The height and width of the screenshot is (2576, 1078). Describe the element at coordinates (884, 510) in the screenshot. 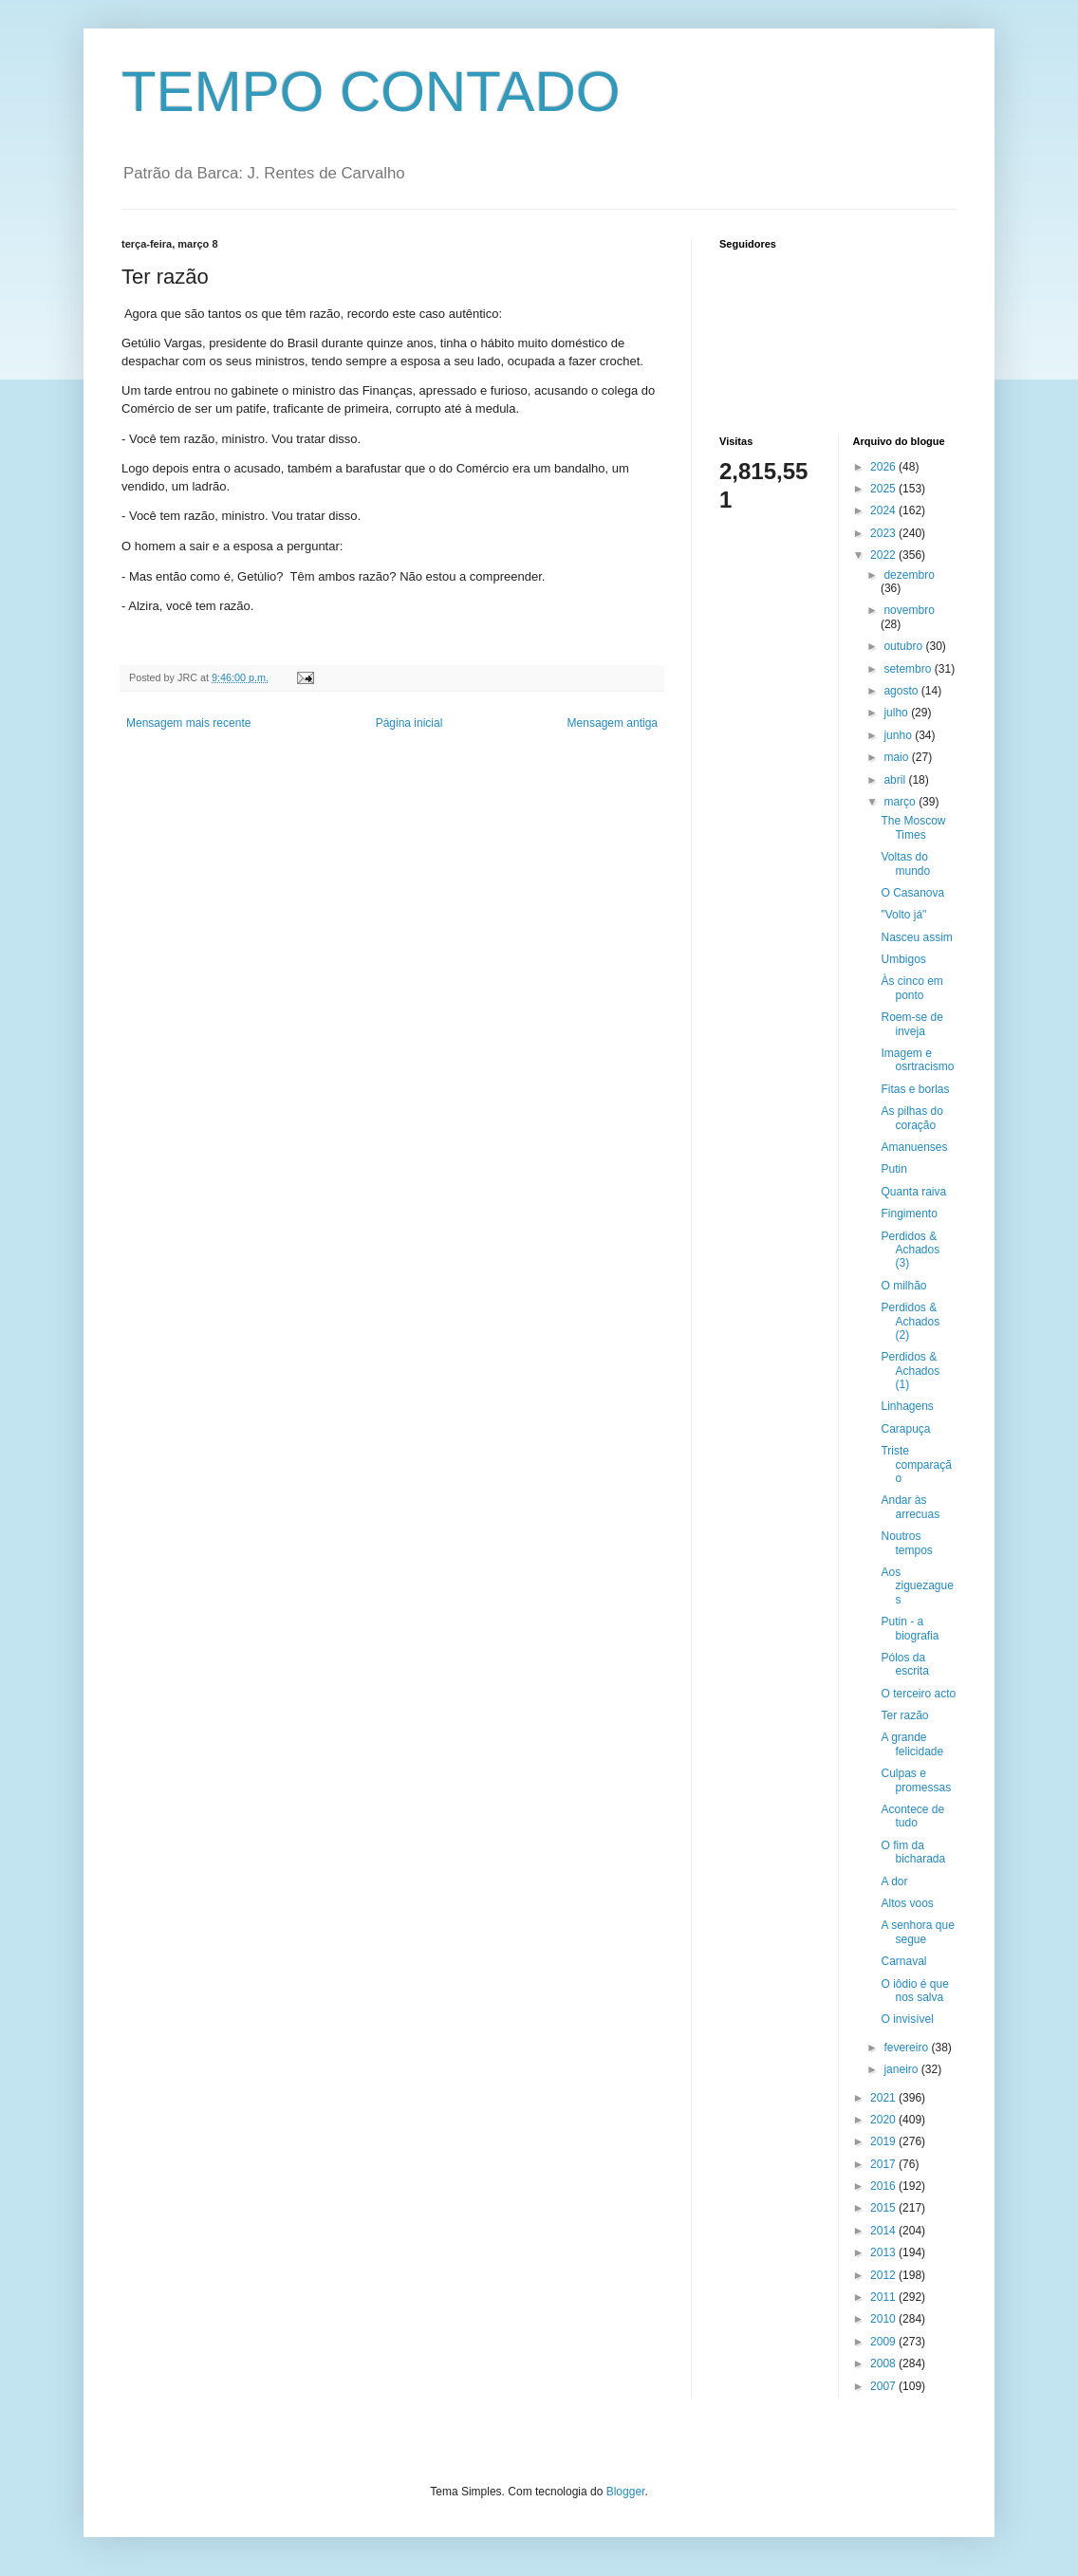

I see `2024` at that location.